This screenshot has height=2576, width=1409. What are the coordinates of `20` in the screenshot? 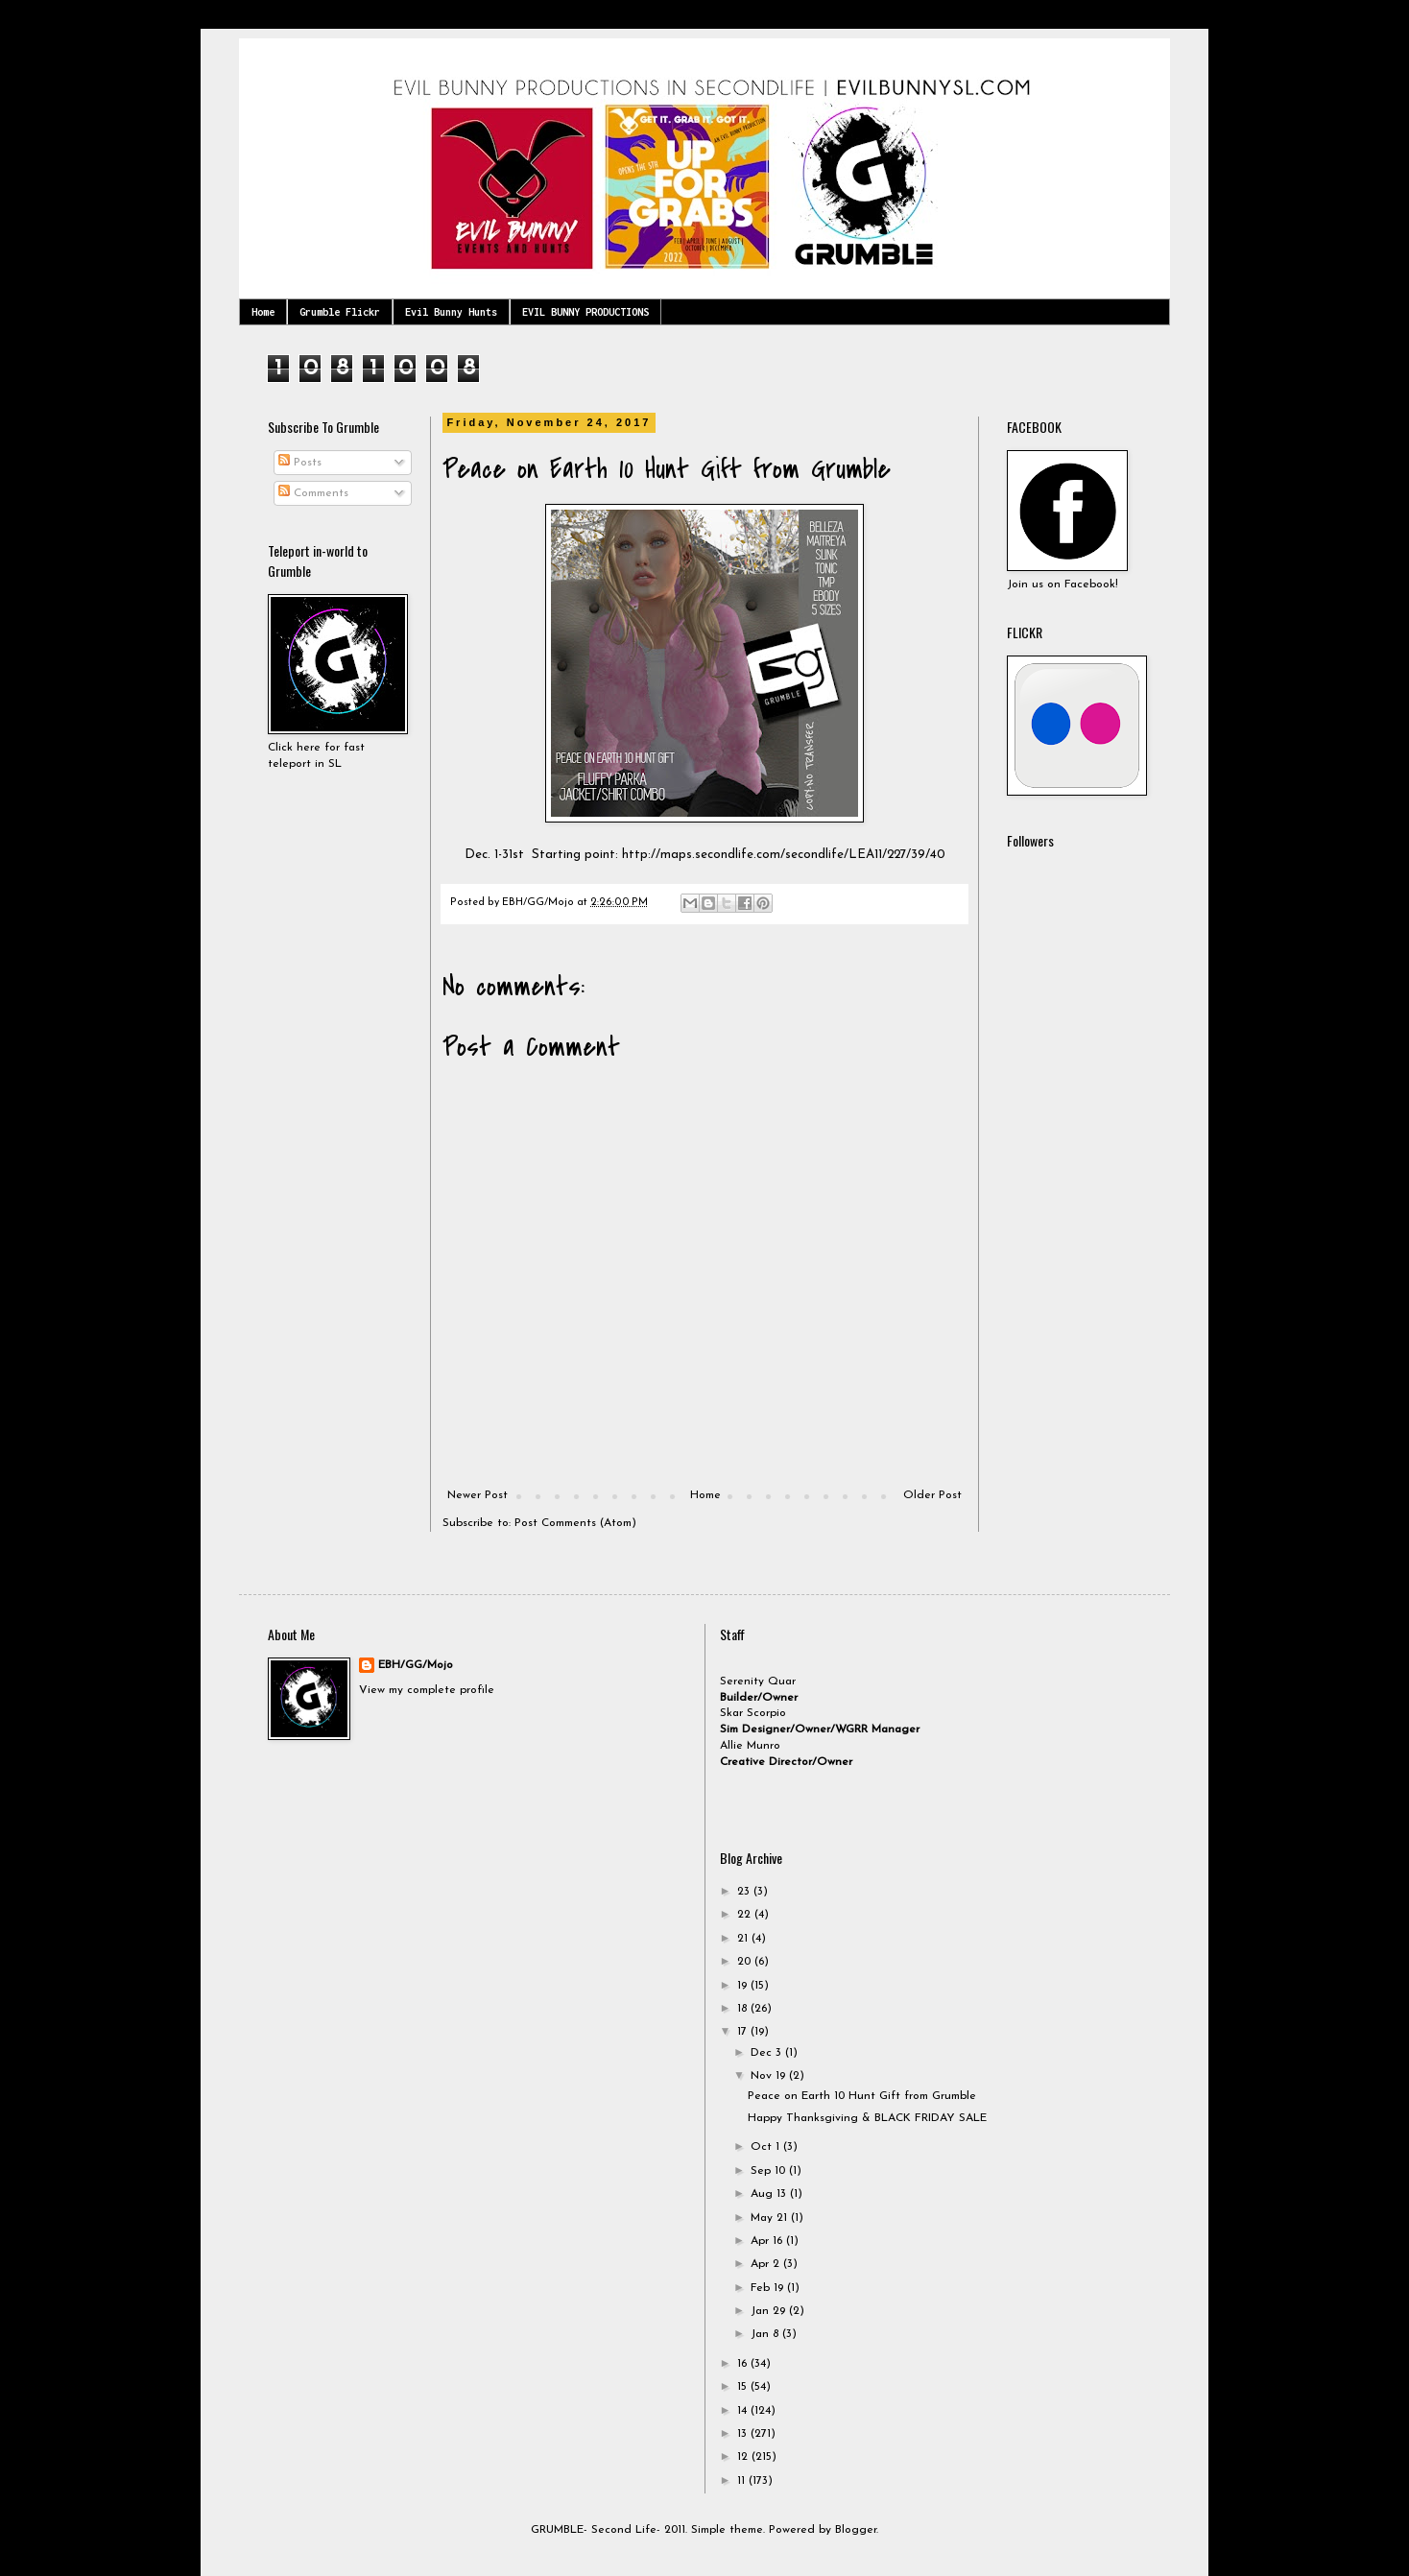 It's located at (745, 1962).